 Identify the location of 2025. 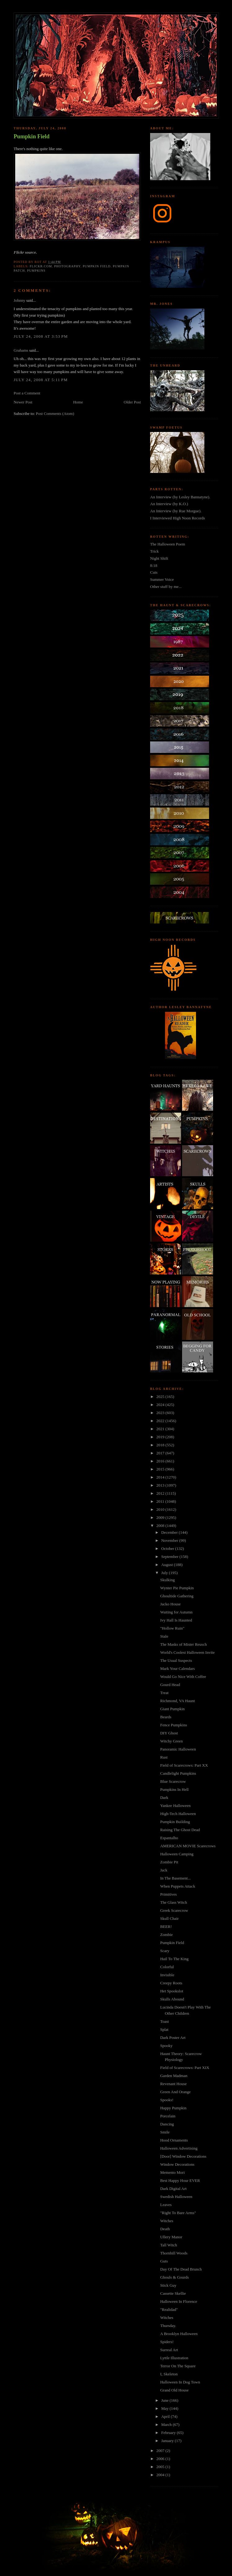
(160, 1396).